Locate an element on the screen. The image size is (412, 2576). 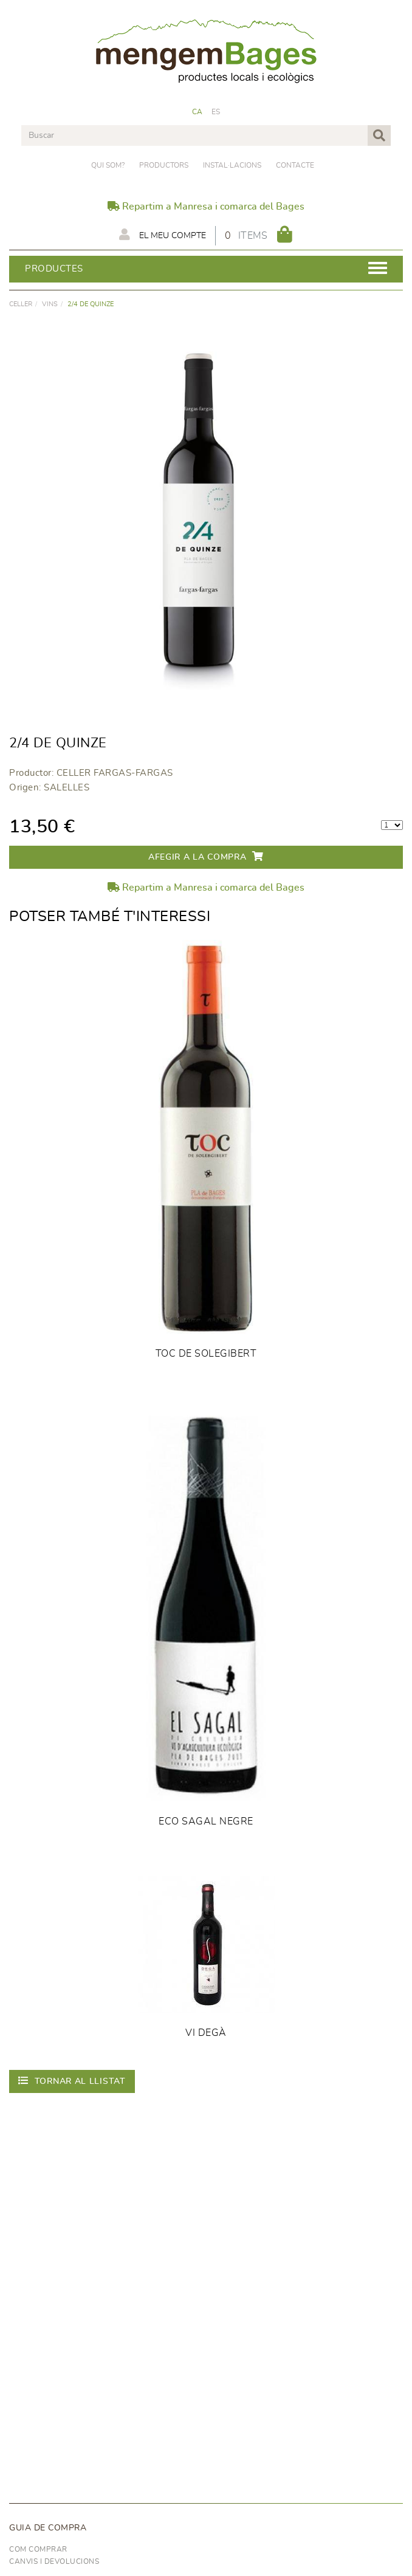
Tornar al llistat is located at coordinates (72, 2080).